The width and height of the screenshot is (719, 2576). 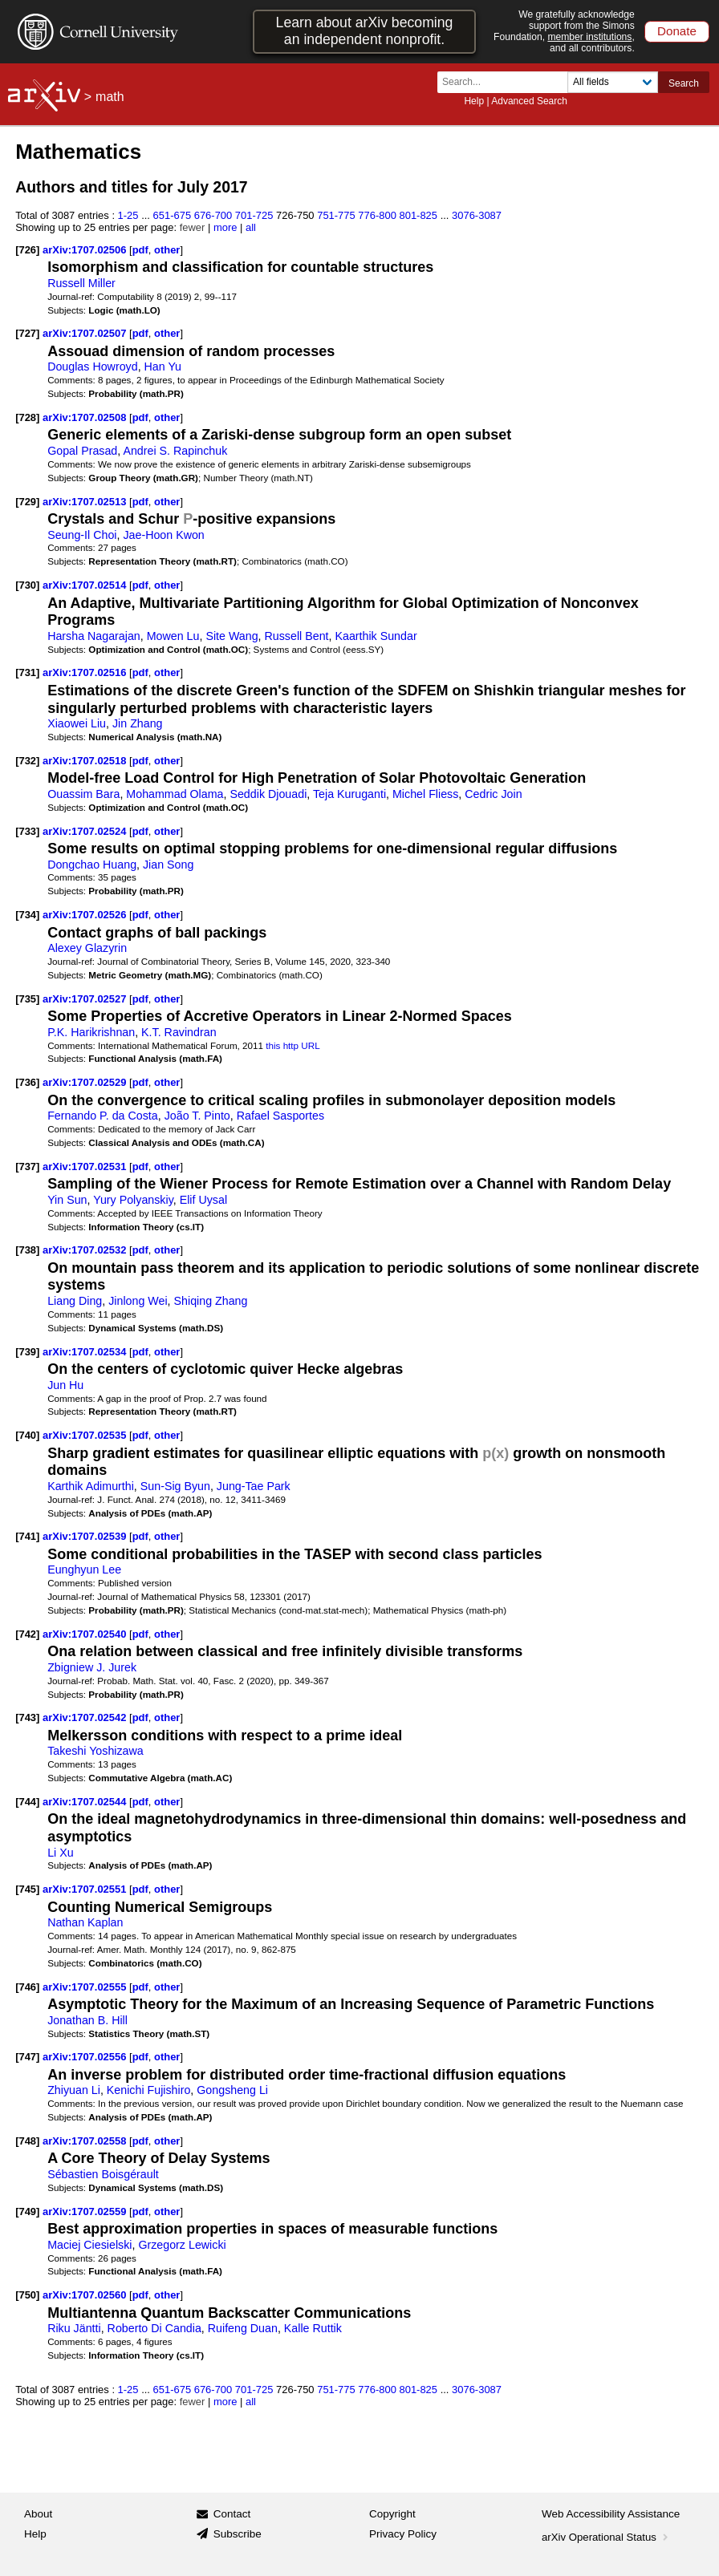 What do you see at coordinates (86, 2295) in the screenshot?
I see `arXiv:1707.02560` at bounding box center [86, 2295].